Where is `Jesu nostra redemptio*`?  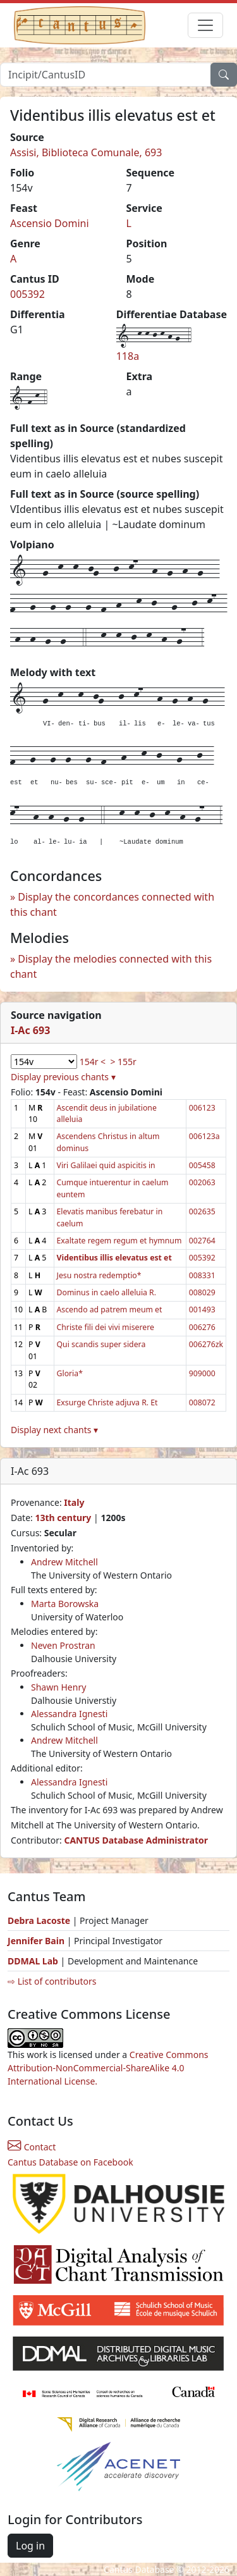 Jesu nostra redemptio* is located at coordinates (99, 1275).